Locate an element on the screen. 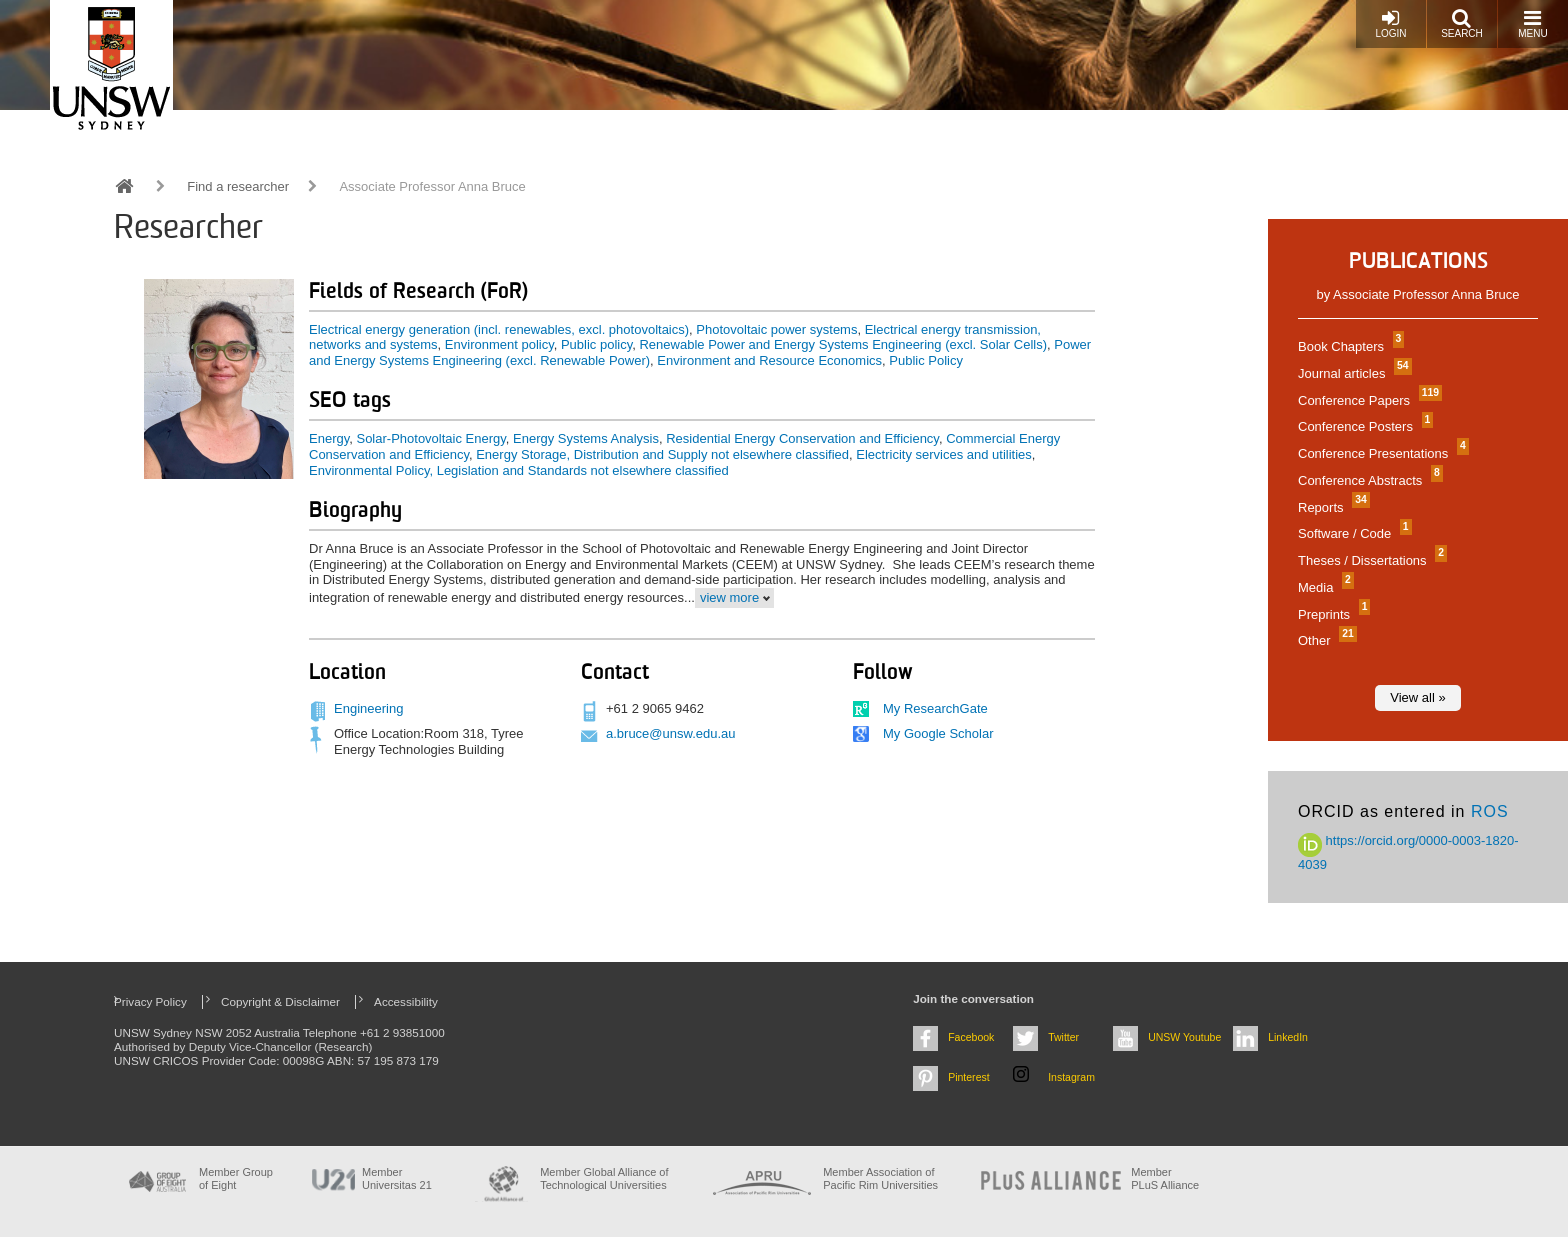  Engineering is located at coordinates (368, 708).